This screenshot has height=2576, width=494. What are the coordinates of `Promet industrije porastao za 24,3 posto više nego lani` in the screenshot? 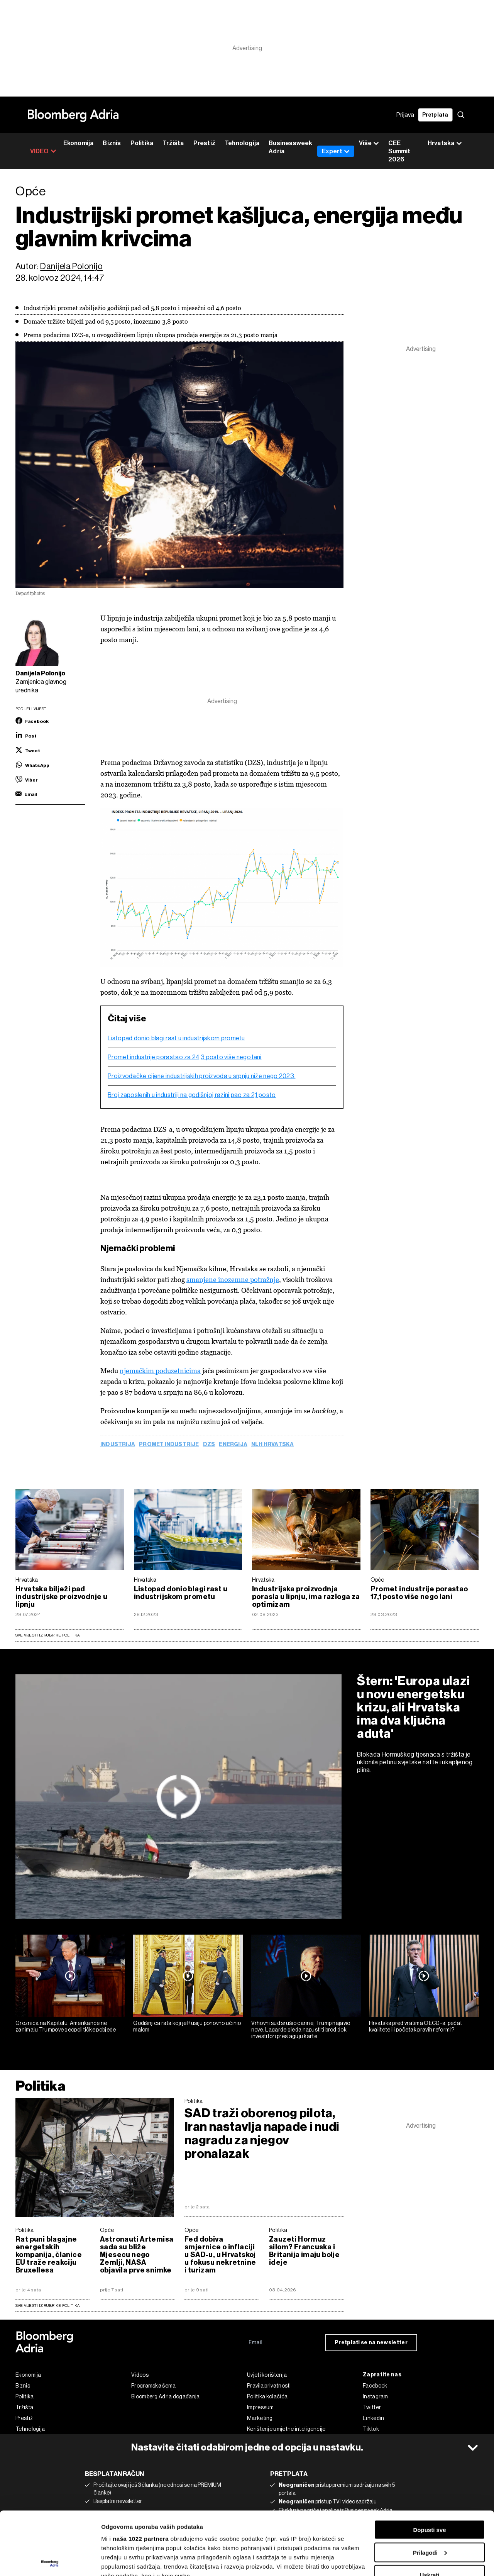 It's located at (185, 1057).